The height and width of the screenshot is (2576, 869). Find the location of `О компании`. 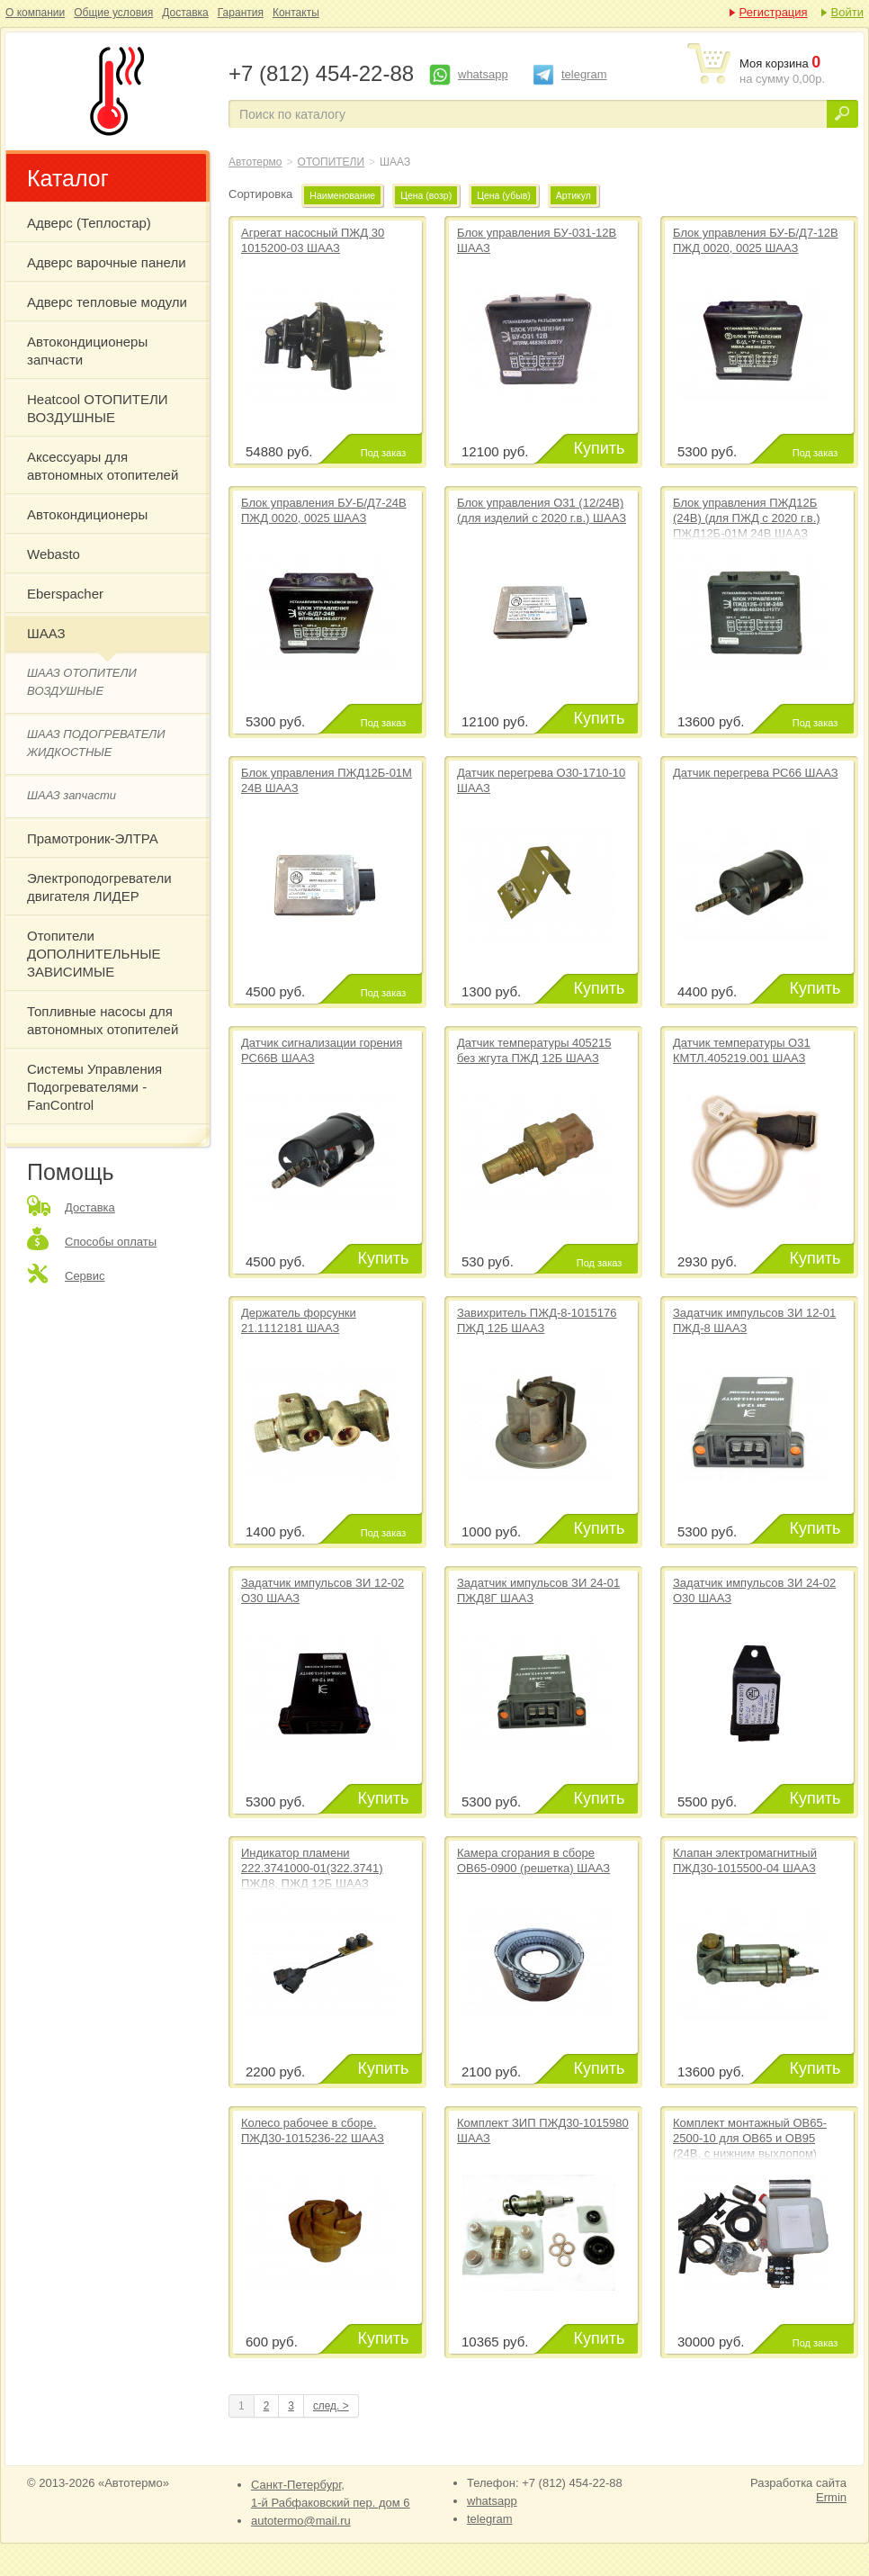

О компании is located at coordinates (35, 12).